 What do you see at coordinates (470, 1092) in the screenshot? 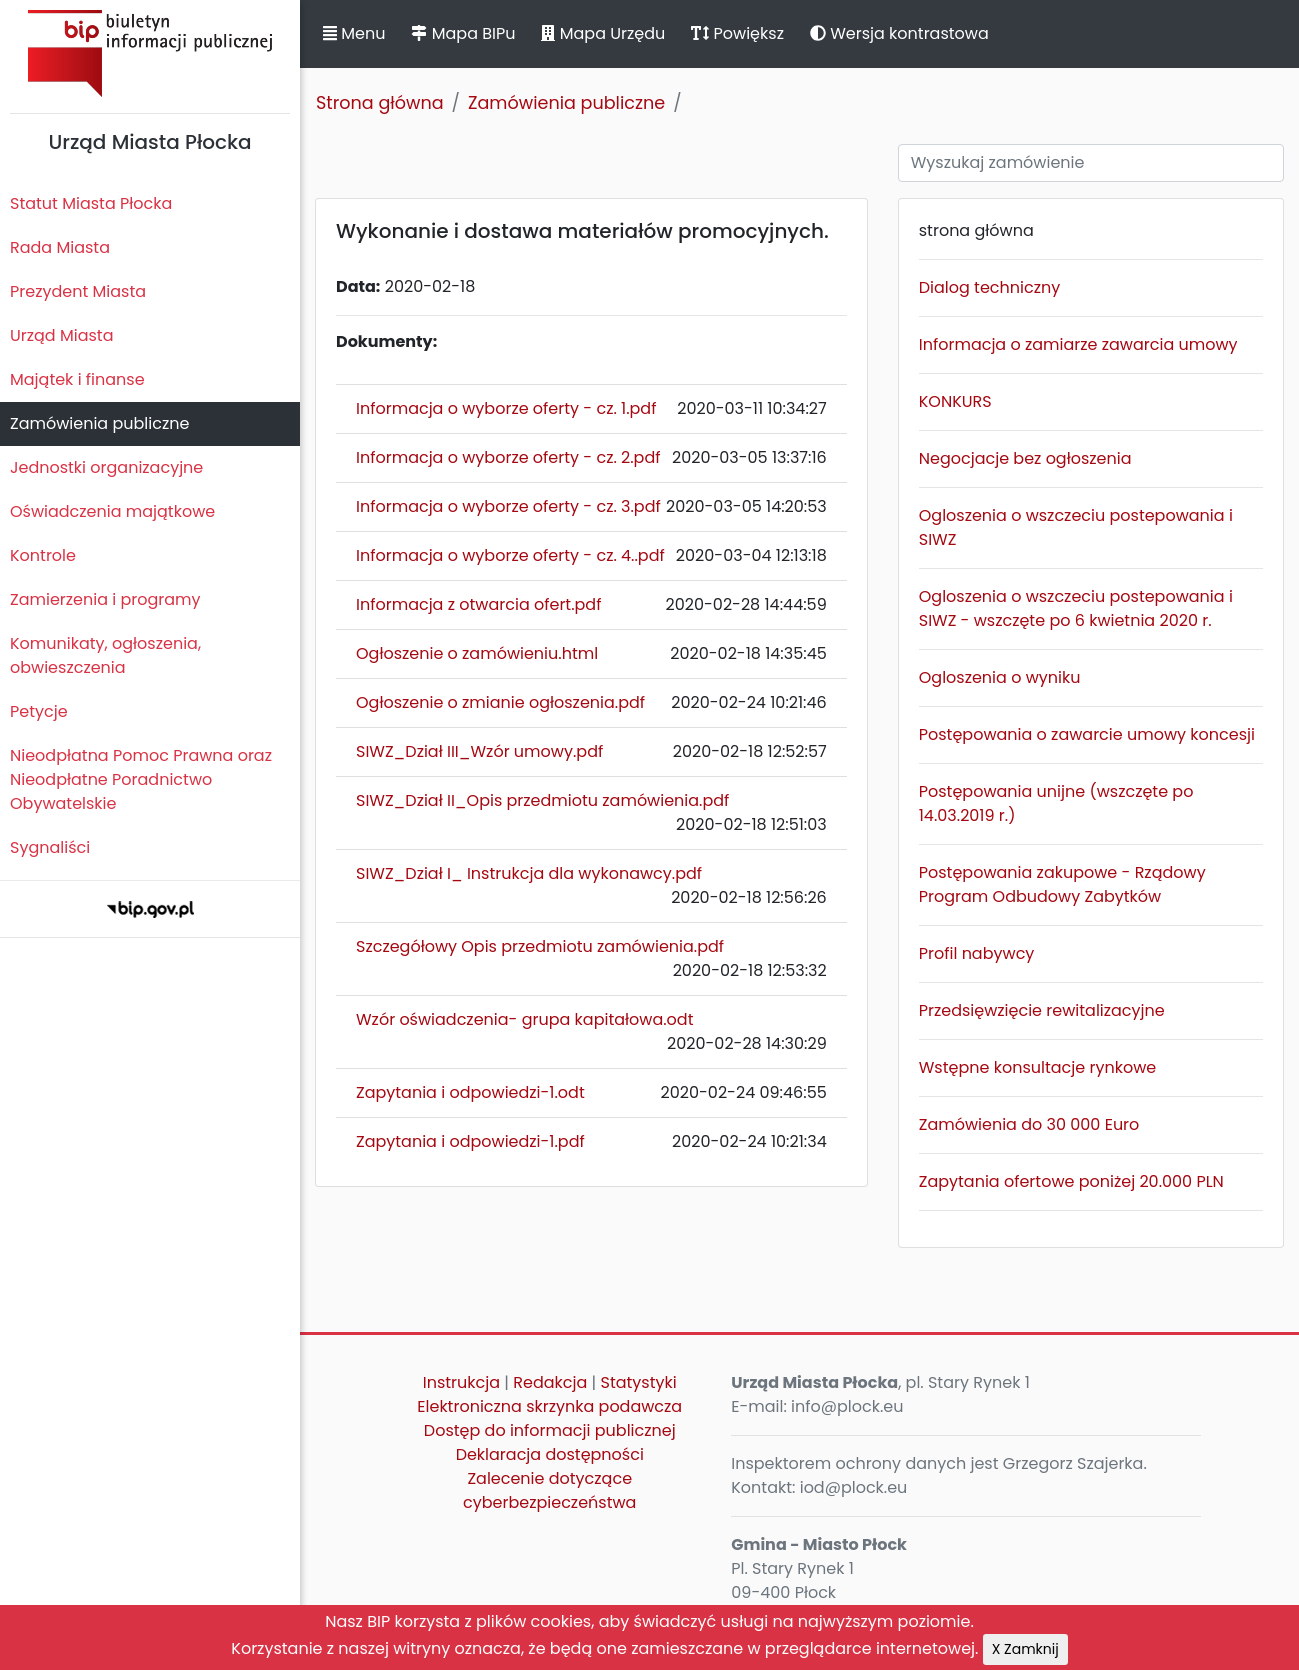
I see `Zapytania i odpowiedzi-1.odt` at bounding box center [470, 1092].